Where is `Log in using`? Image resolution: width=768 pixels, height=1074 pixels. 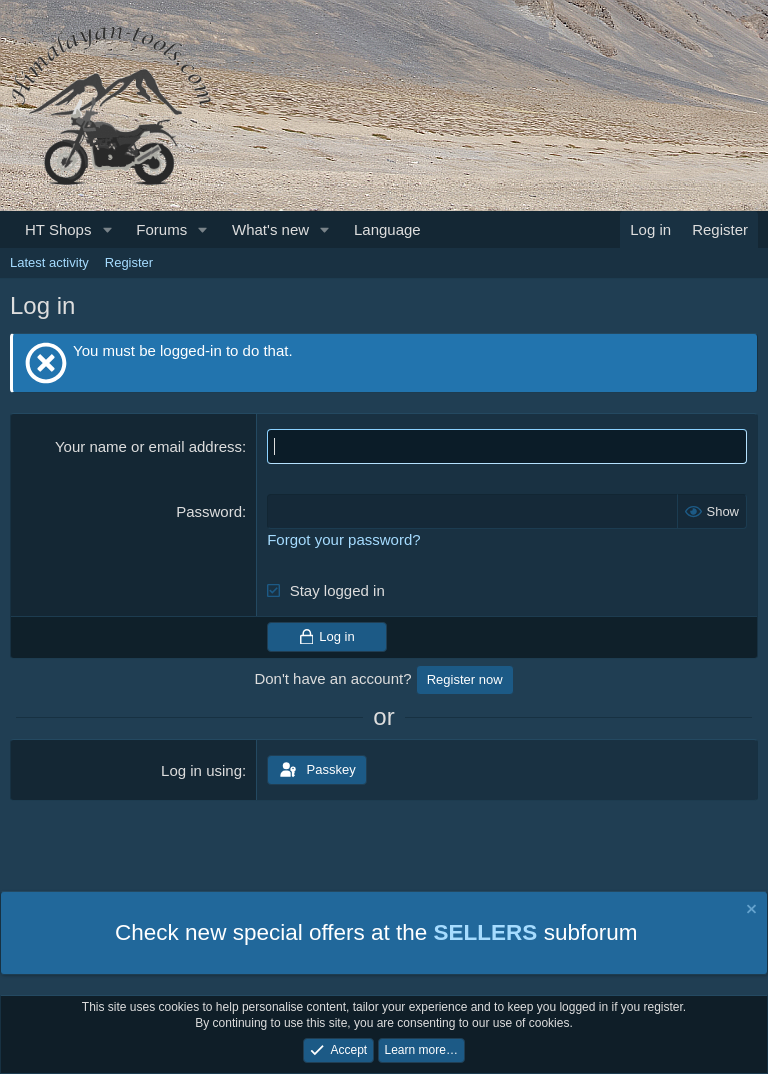
Log in using is located at coordinates (201, 770).